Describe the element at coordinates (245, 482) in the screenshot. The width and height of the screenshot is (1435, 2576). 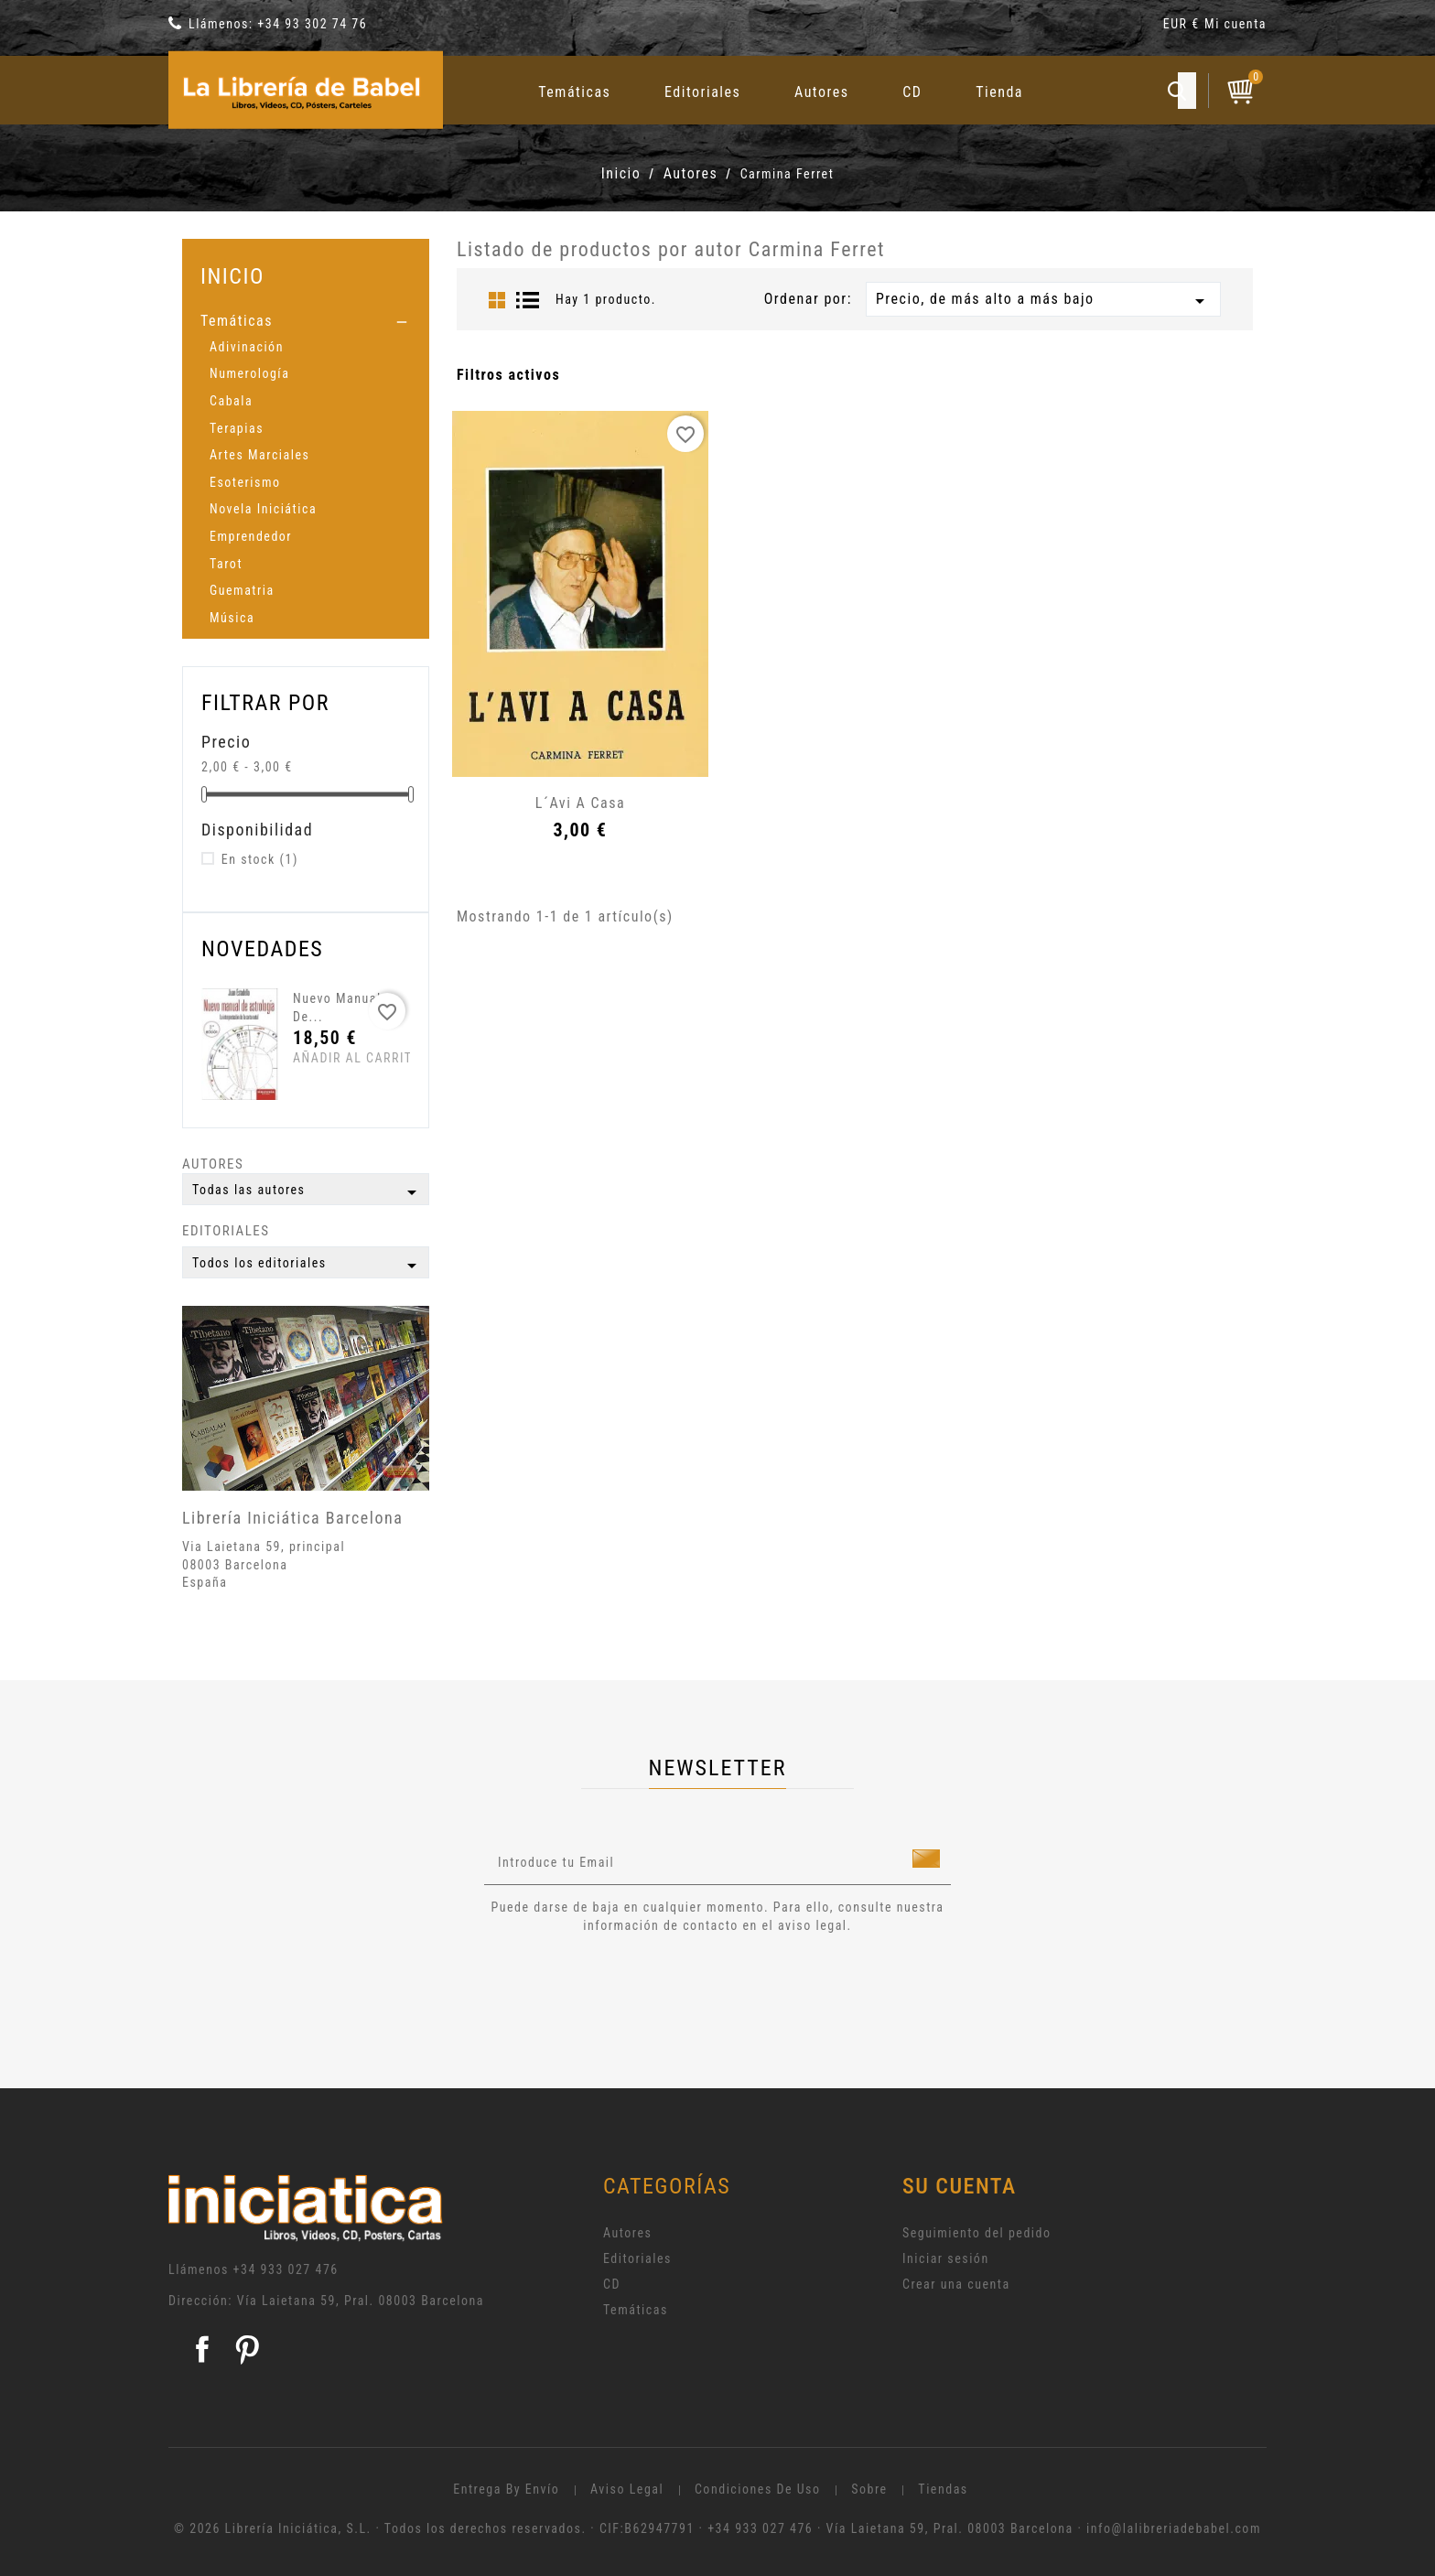
I see `Esoterismo` at that location.